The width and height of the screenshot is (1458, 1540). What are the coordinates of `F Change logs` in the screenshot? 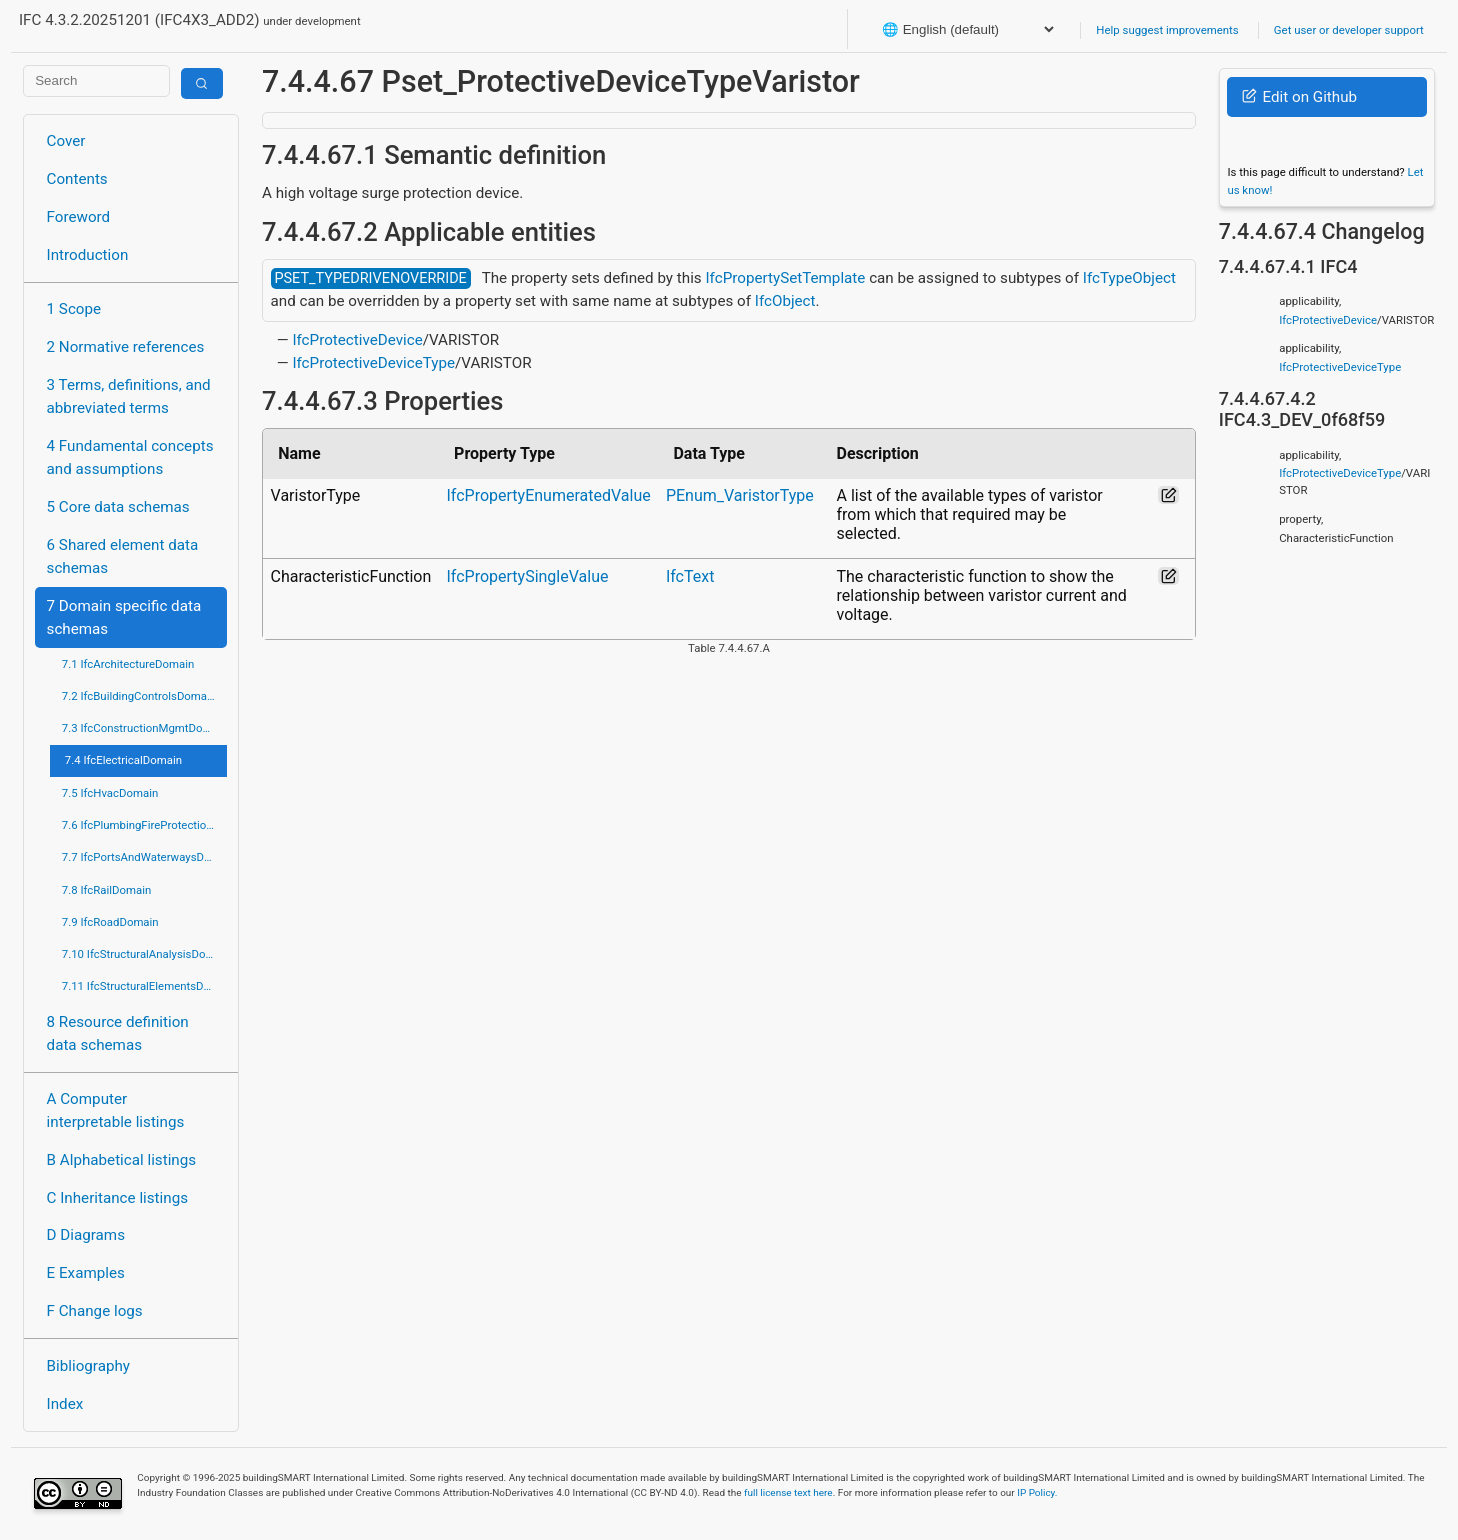 It's located at (95, 1311).